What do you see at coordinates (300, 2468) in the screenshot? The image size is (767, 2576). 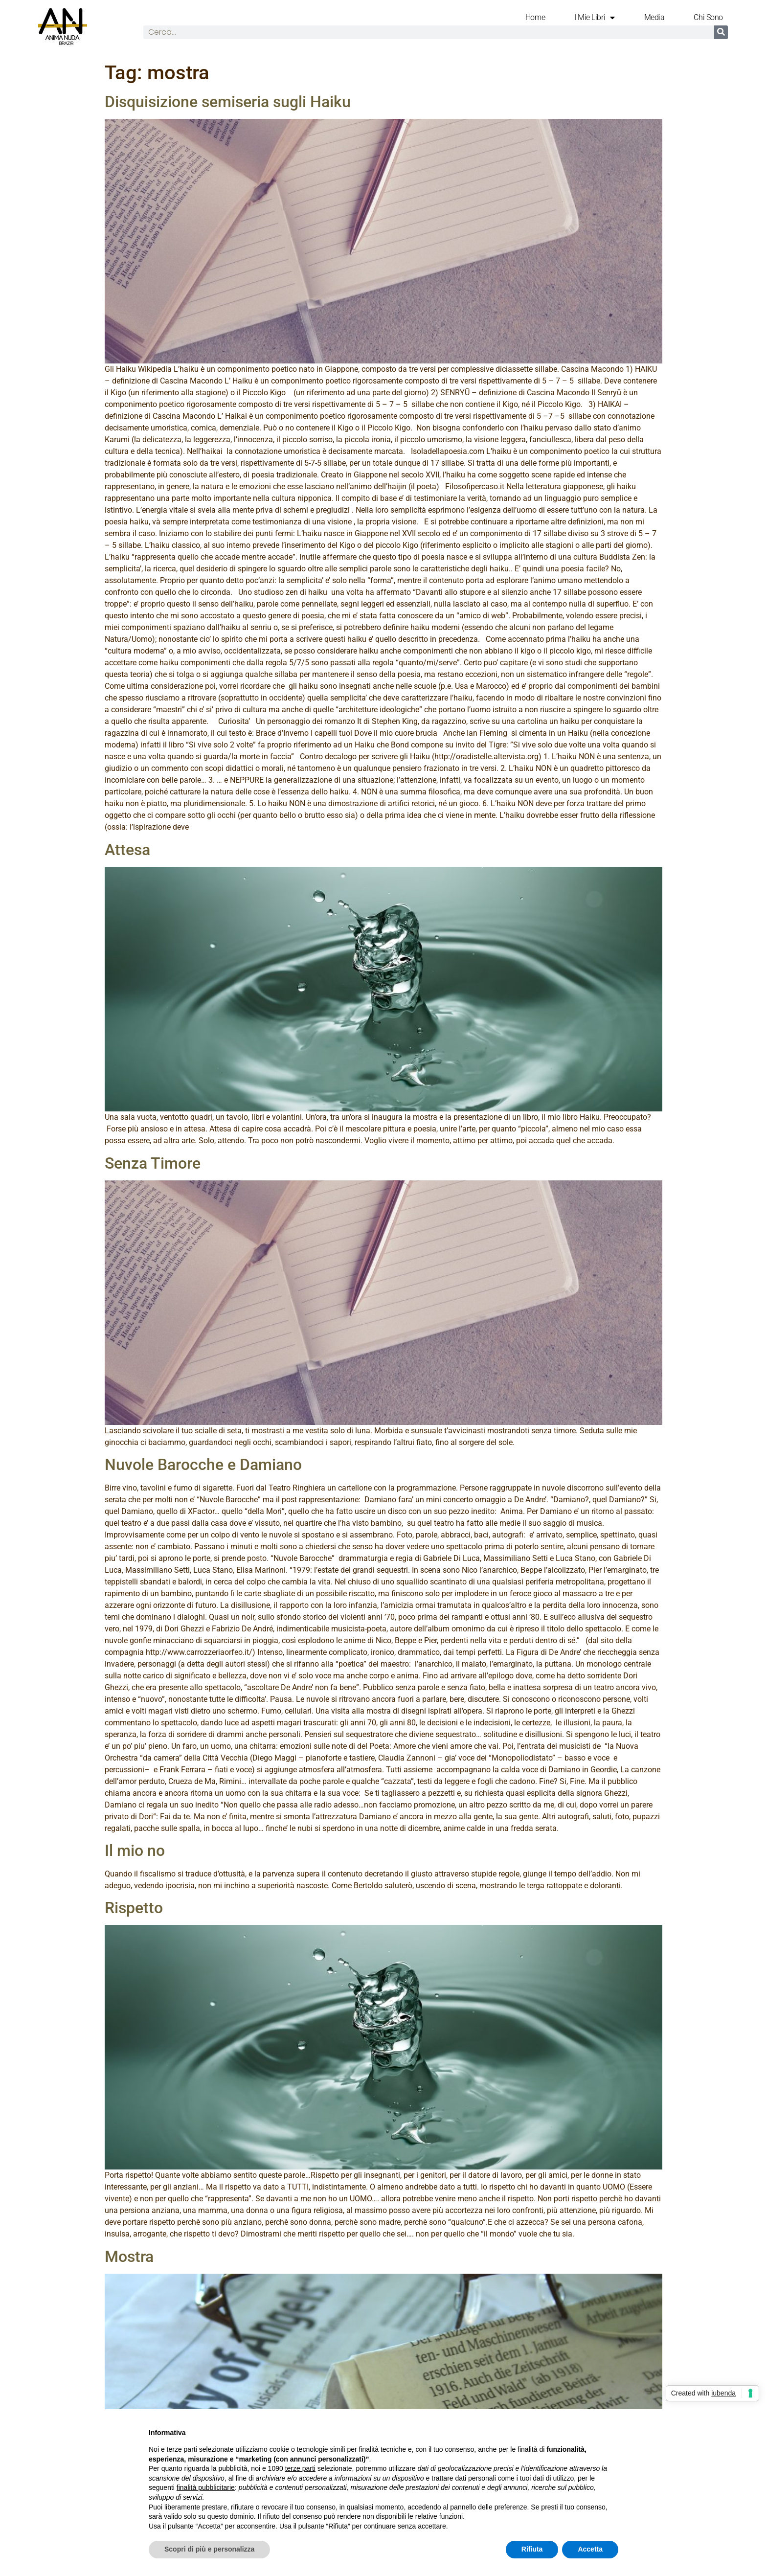 I see `terze parti` at bounding box center [300, 2468].